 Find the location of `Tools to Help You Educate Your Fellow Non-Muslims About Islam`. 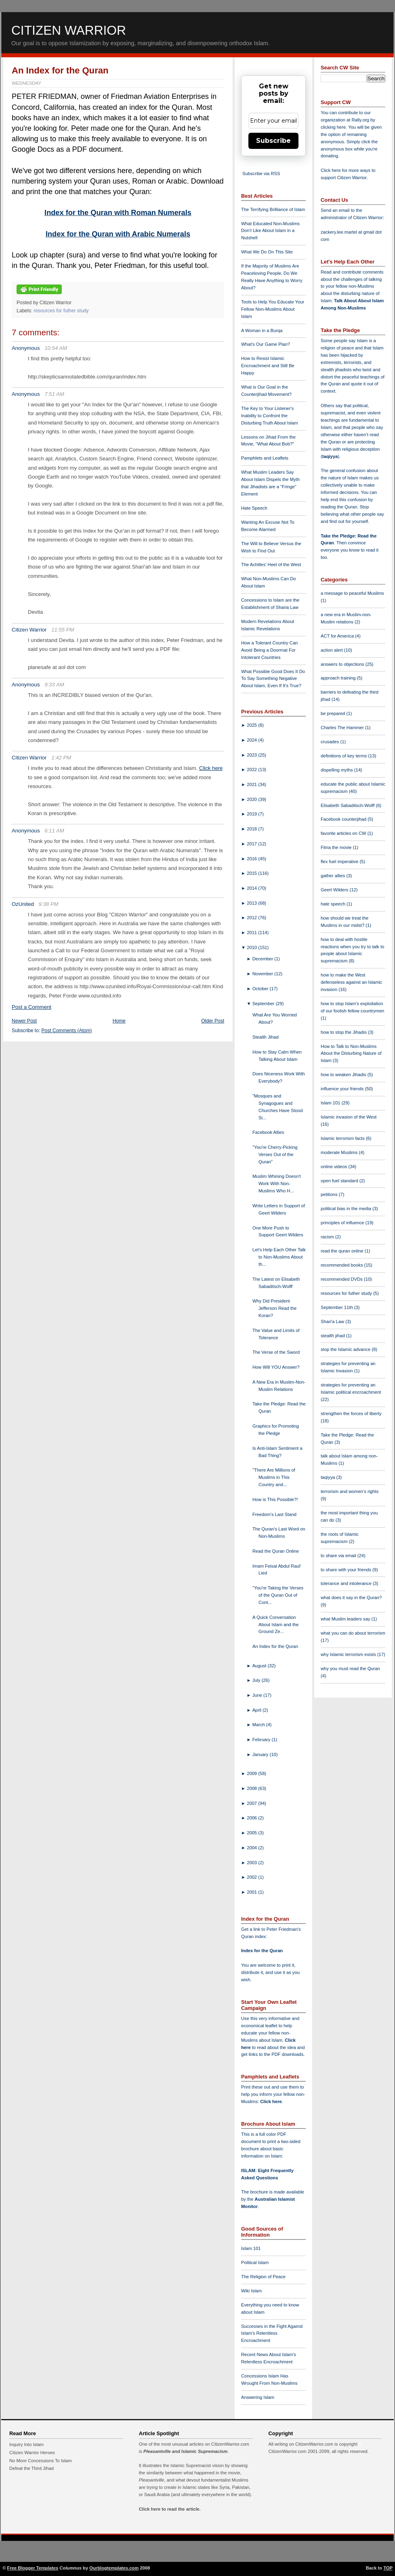

Tools to Help You Educate Your Fellow Non-Muslims About Islam is located at coordinates (272, 309).